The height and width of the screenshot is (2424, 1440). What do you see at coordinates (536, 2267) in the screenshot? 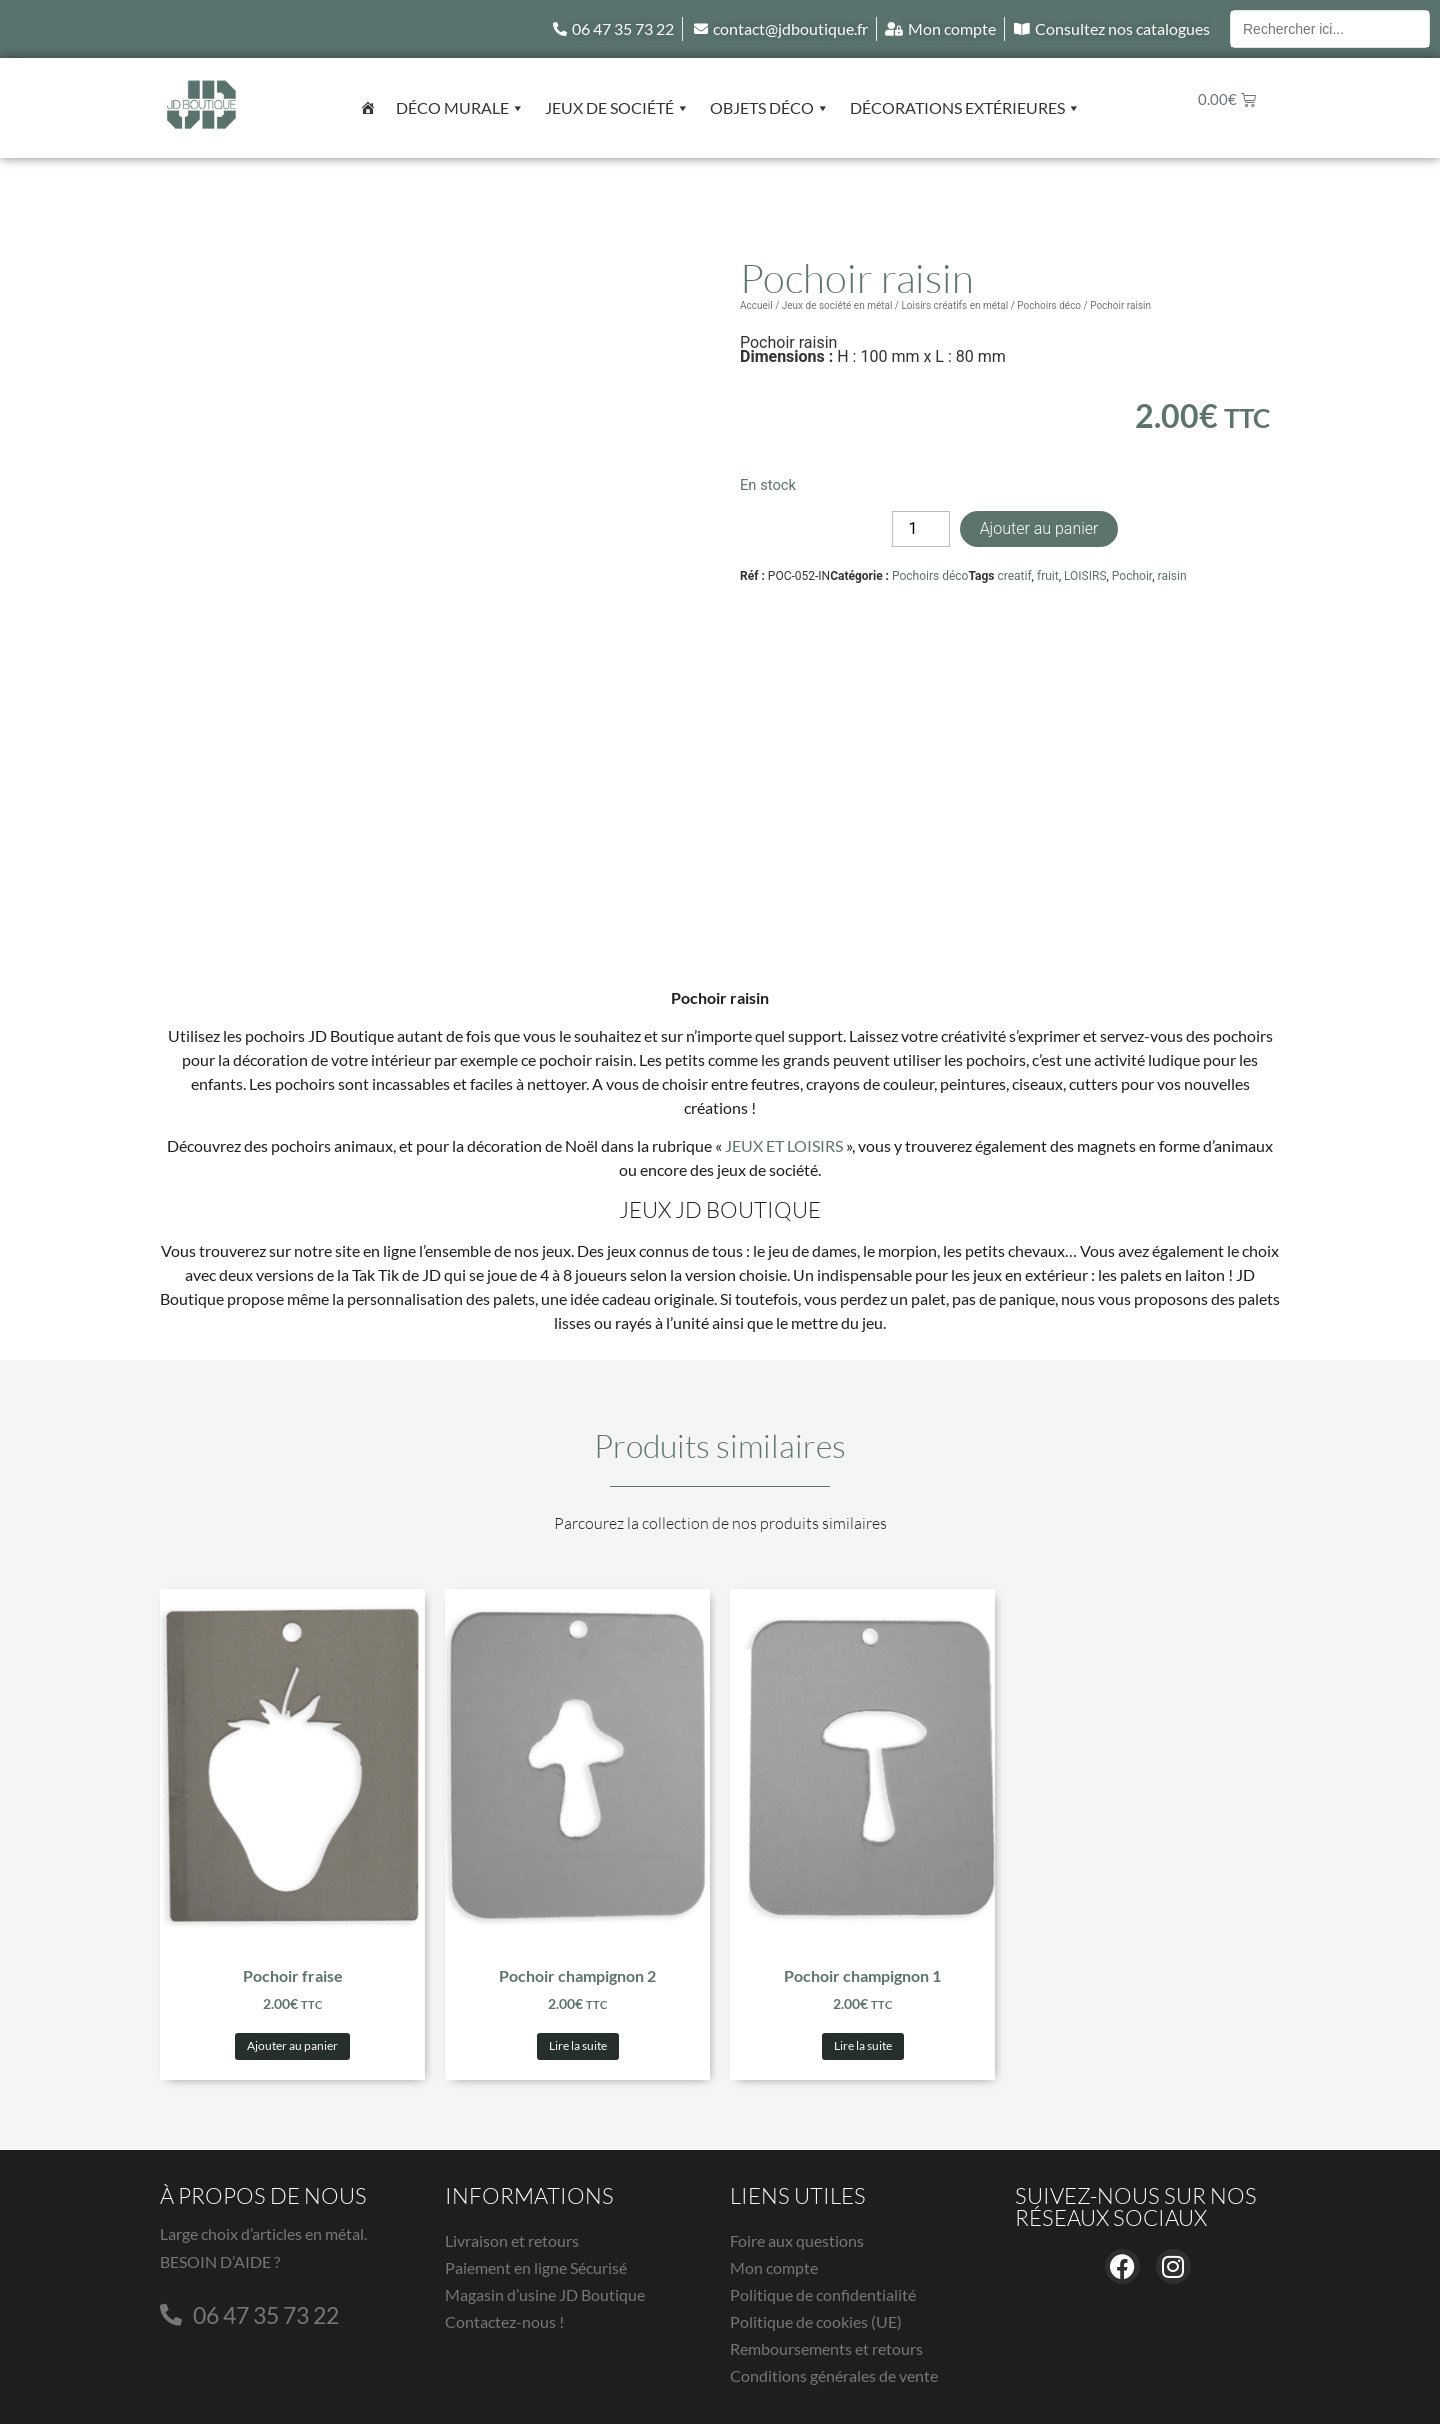
I see `Paiement en ligne Sécurisé` at bounding box center [536, 2267].